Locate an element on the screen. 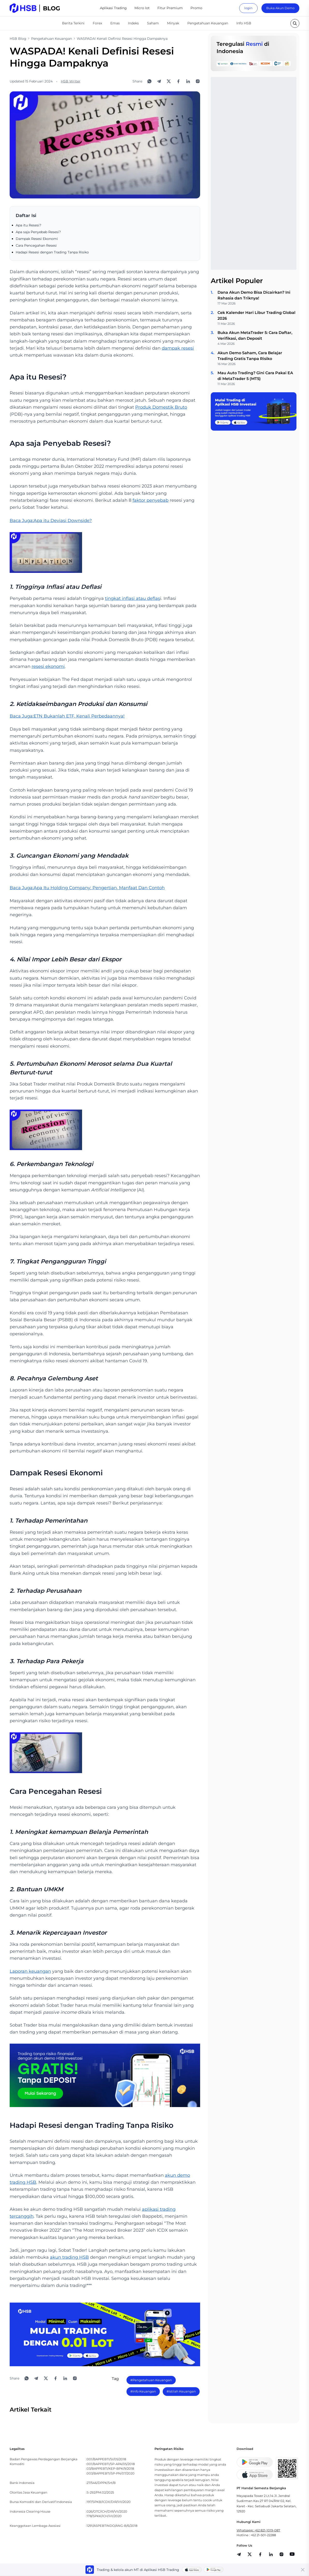 The image size is (309, 2576). Forex is located at coordinates (97, 23).